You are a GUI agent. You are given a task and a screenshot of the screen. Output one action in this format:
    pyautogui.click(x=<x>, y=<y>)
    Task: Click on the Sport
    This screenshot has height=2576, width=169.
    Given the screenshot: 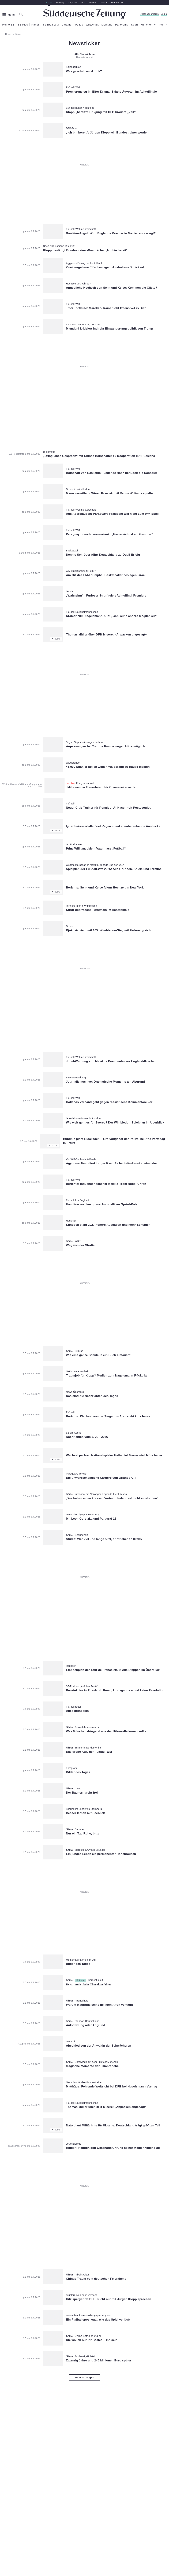 What is the action you would take?
    pyautogui.click(x=134, y=24)
    